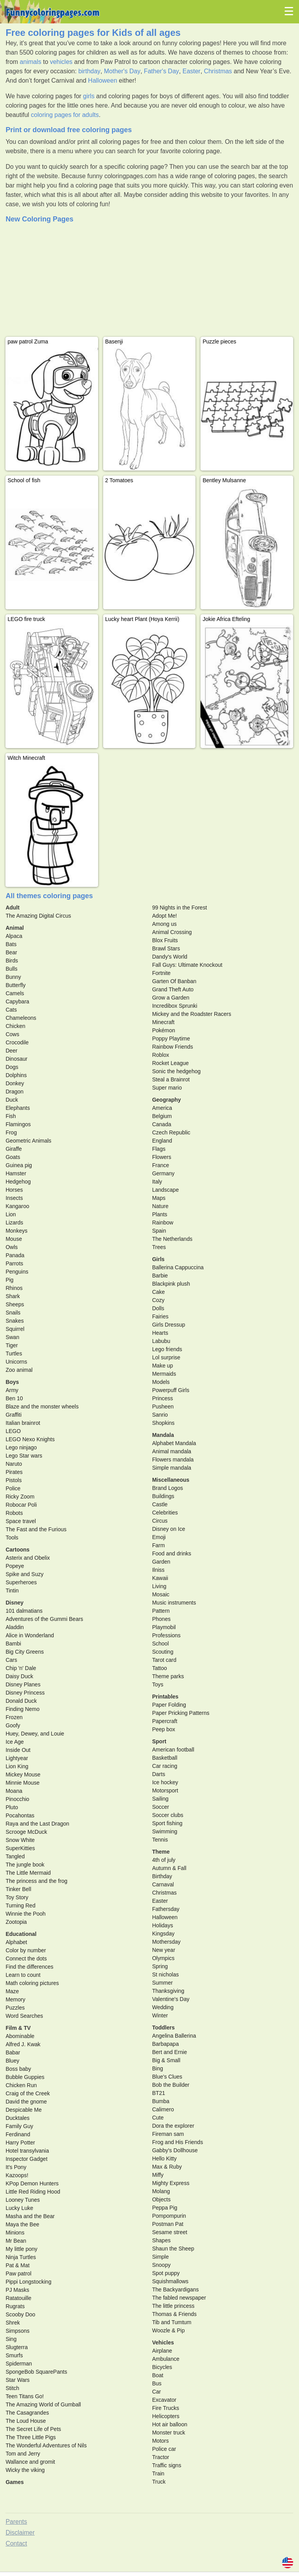 The image size is (299, 2576). Describe the element at coordinates (25, 1950) in the screenshot. I see `Color by number` at that location.